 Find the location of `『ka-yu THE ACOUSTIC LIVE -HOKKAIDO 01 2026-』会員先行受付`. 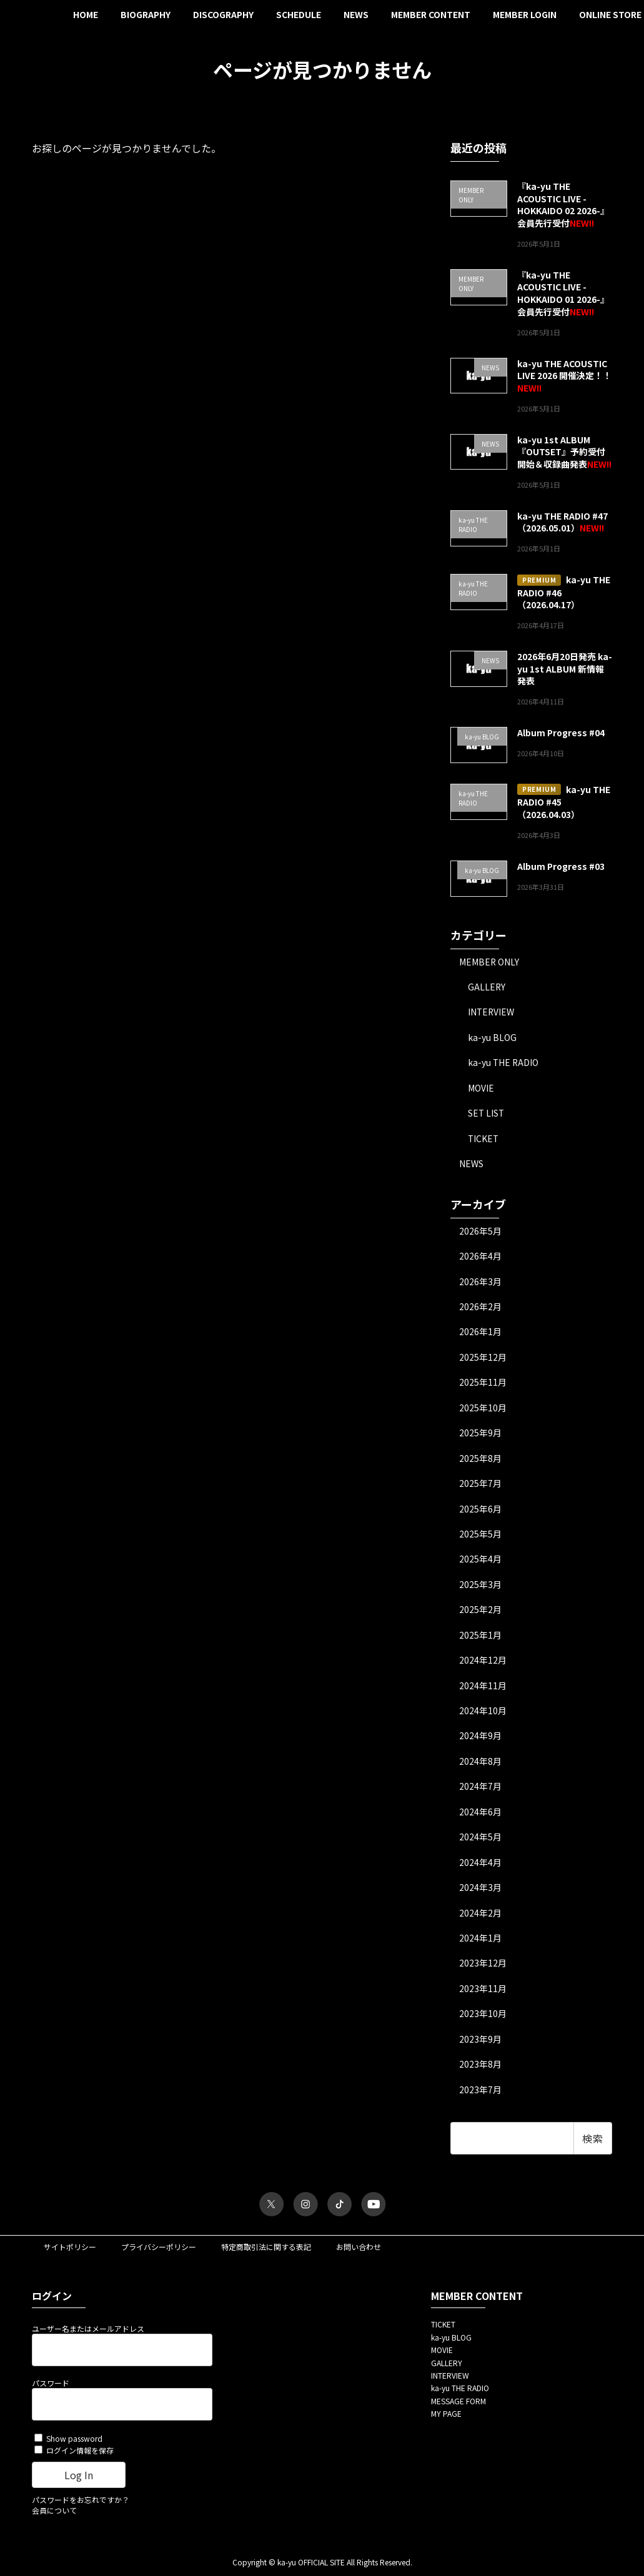

『ka-yu THE ACOUSTIC LIVE -HOKKAIDO 01 2026-』会員先行受付 is located at coordinates (563, 292).